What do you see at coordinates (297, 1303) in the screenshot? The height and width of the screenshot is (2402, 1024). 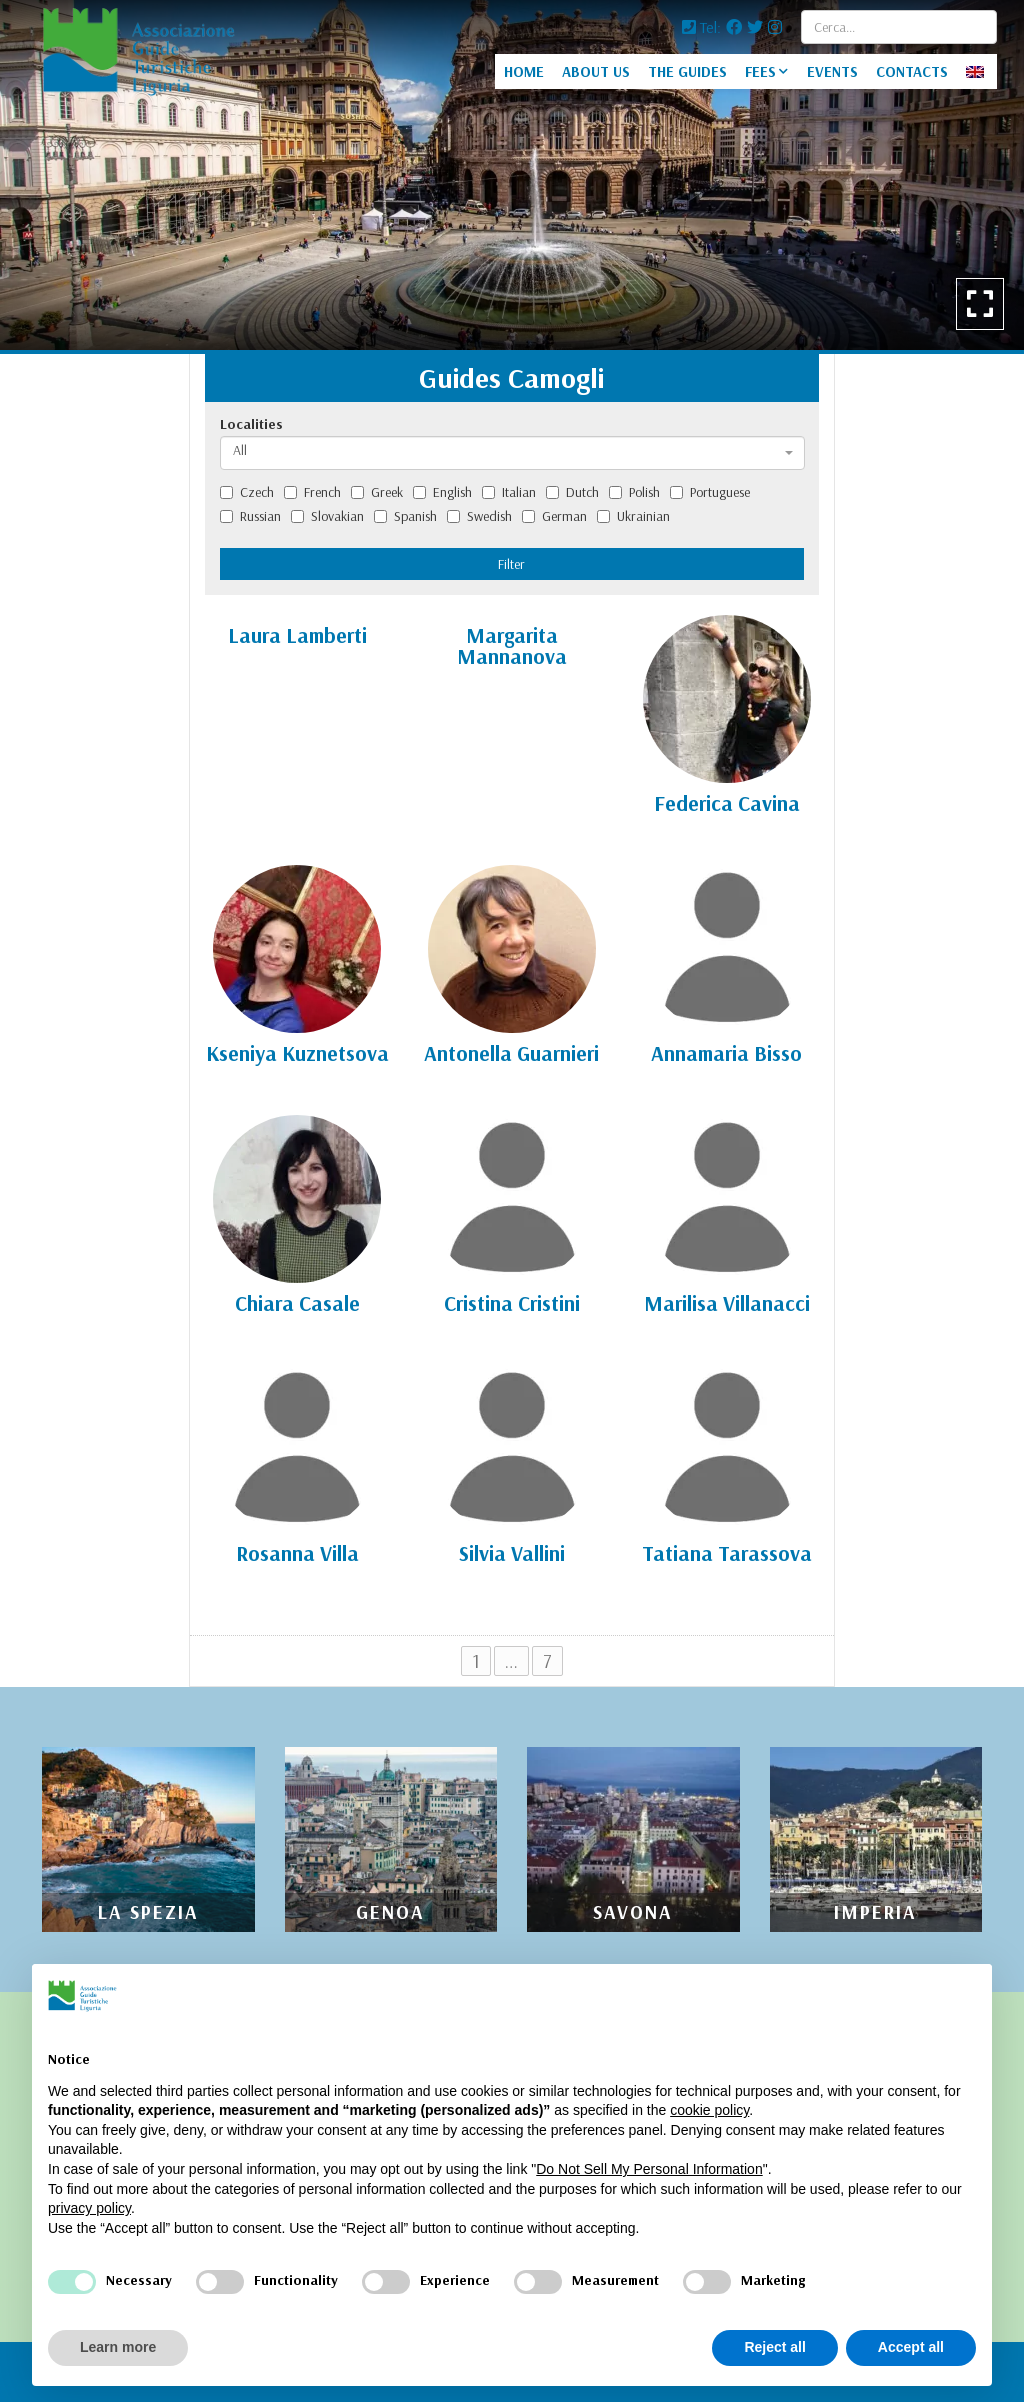 I see `Chiara Casale` at bounding box center [297, 1303].